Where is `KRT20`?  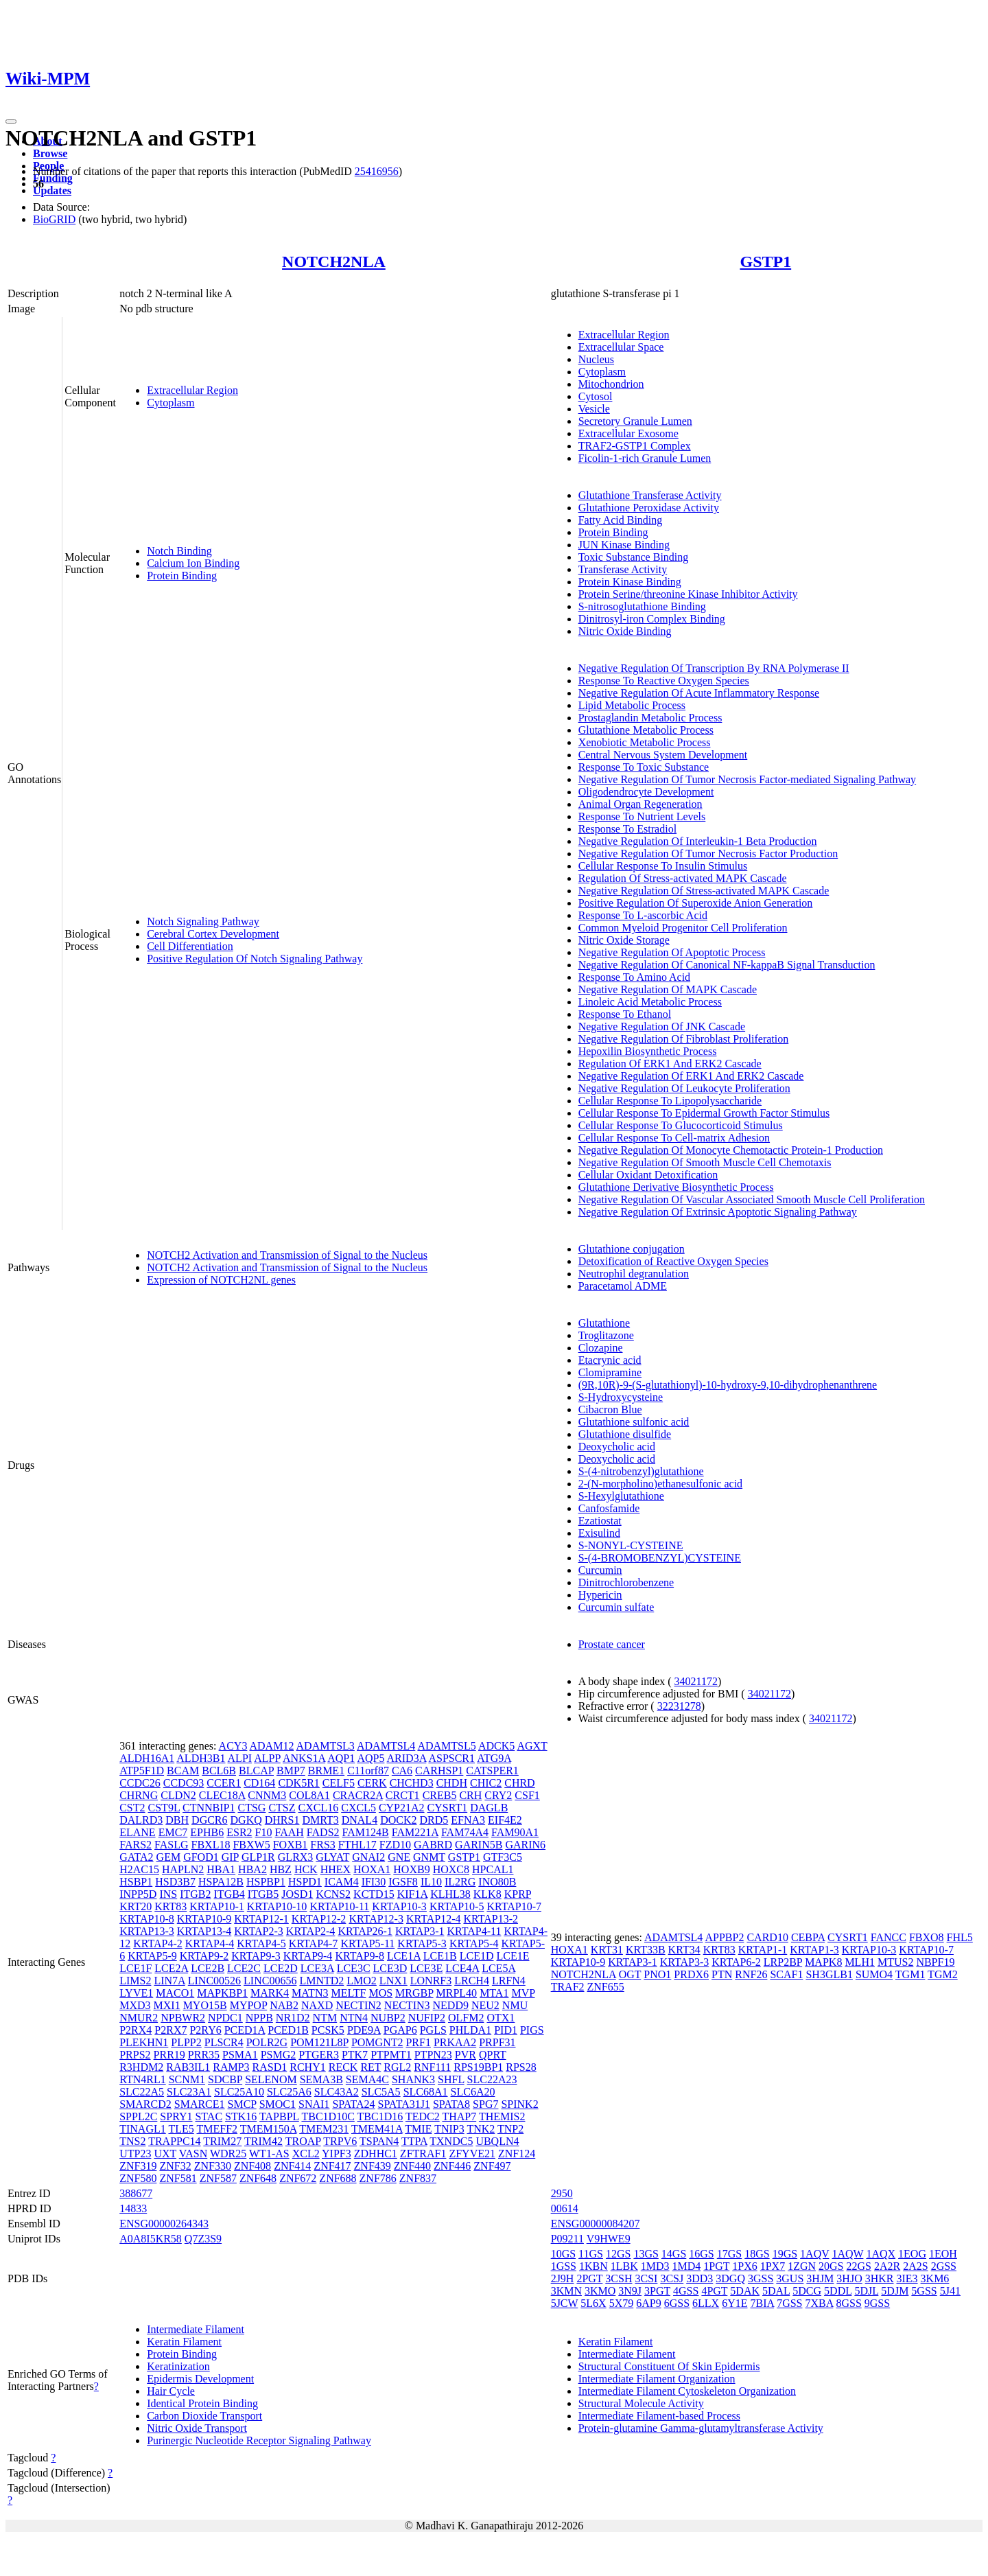
KRT20 is located at coordinates (135, 1906).